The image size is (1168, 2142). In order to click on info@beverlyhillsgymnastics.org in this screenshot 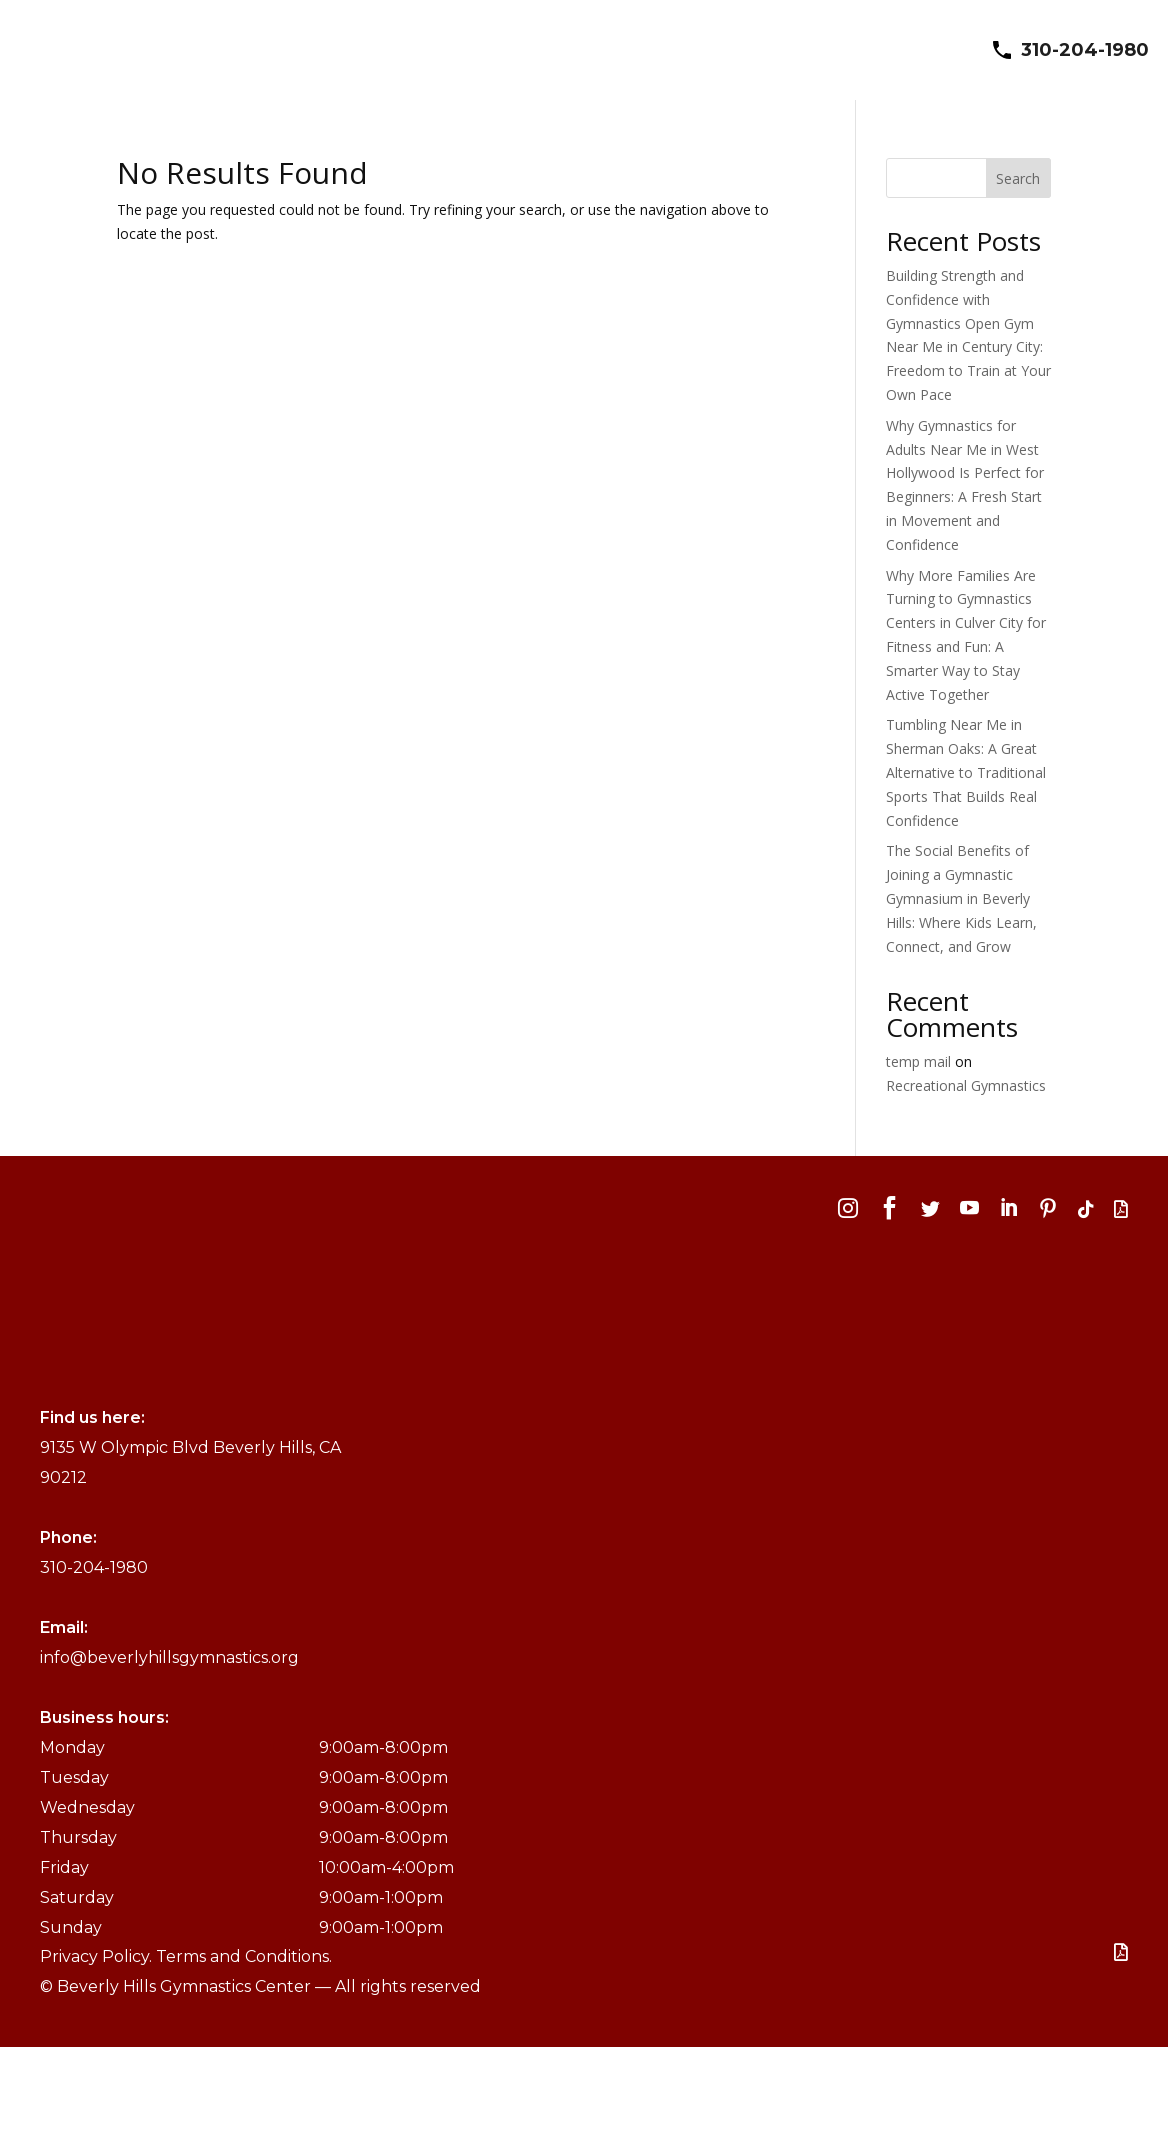, I will do `click(169, 1656)`.